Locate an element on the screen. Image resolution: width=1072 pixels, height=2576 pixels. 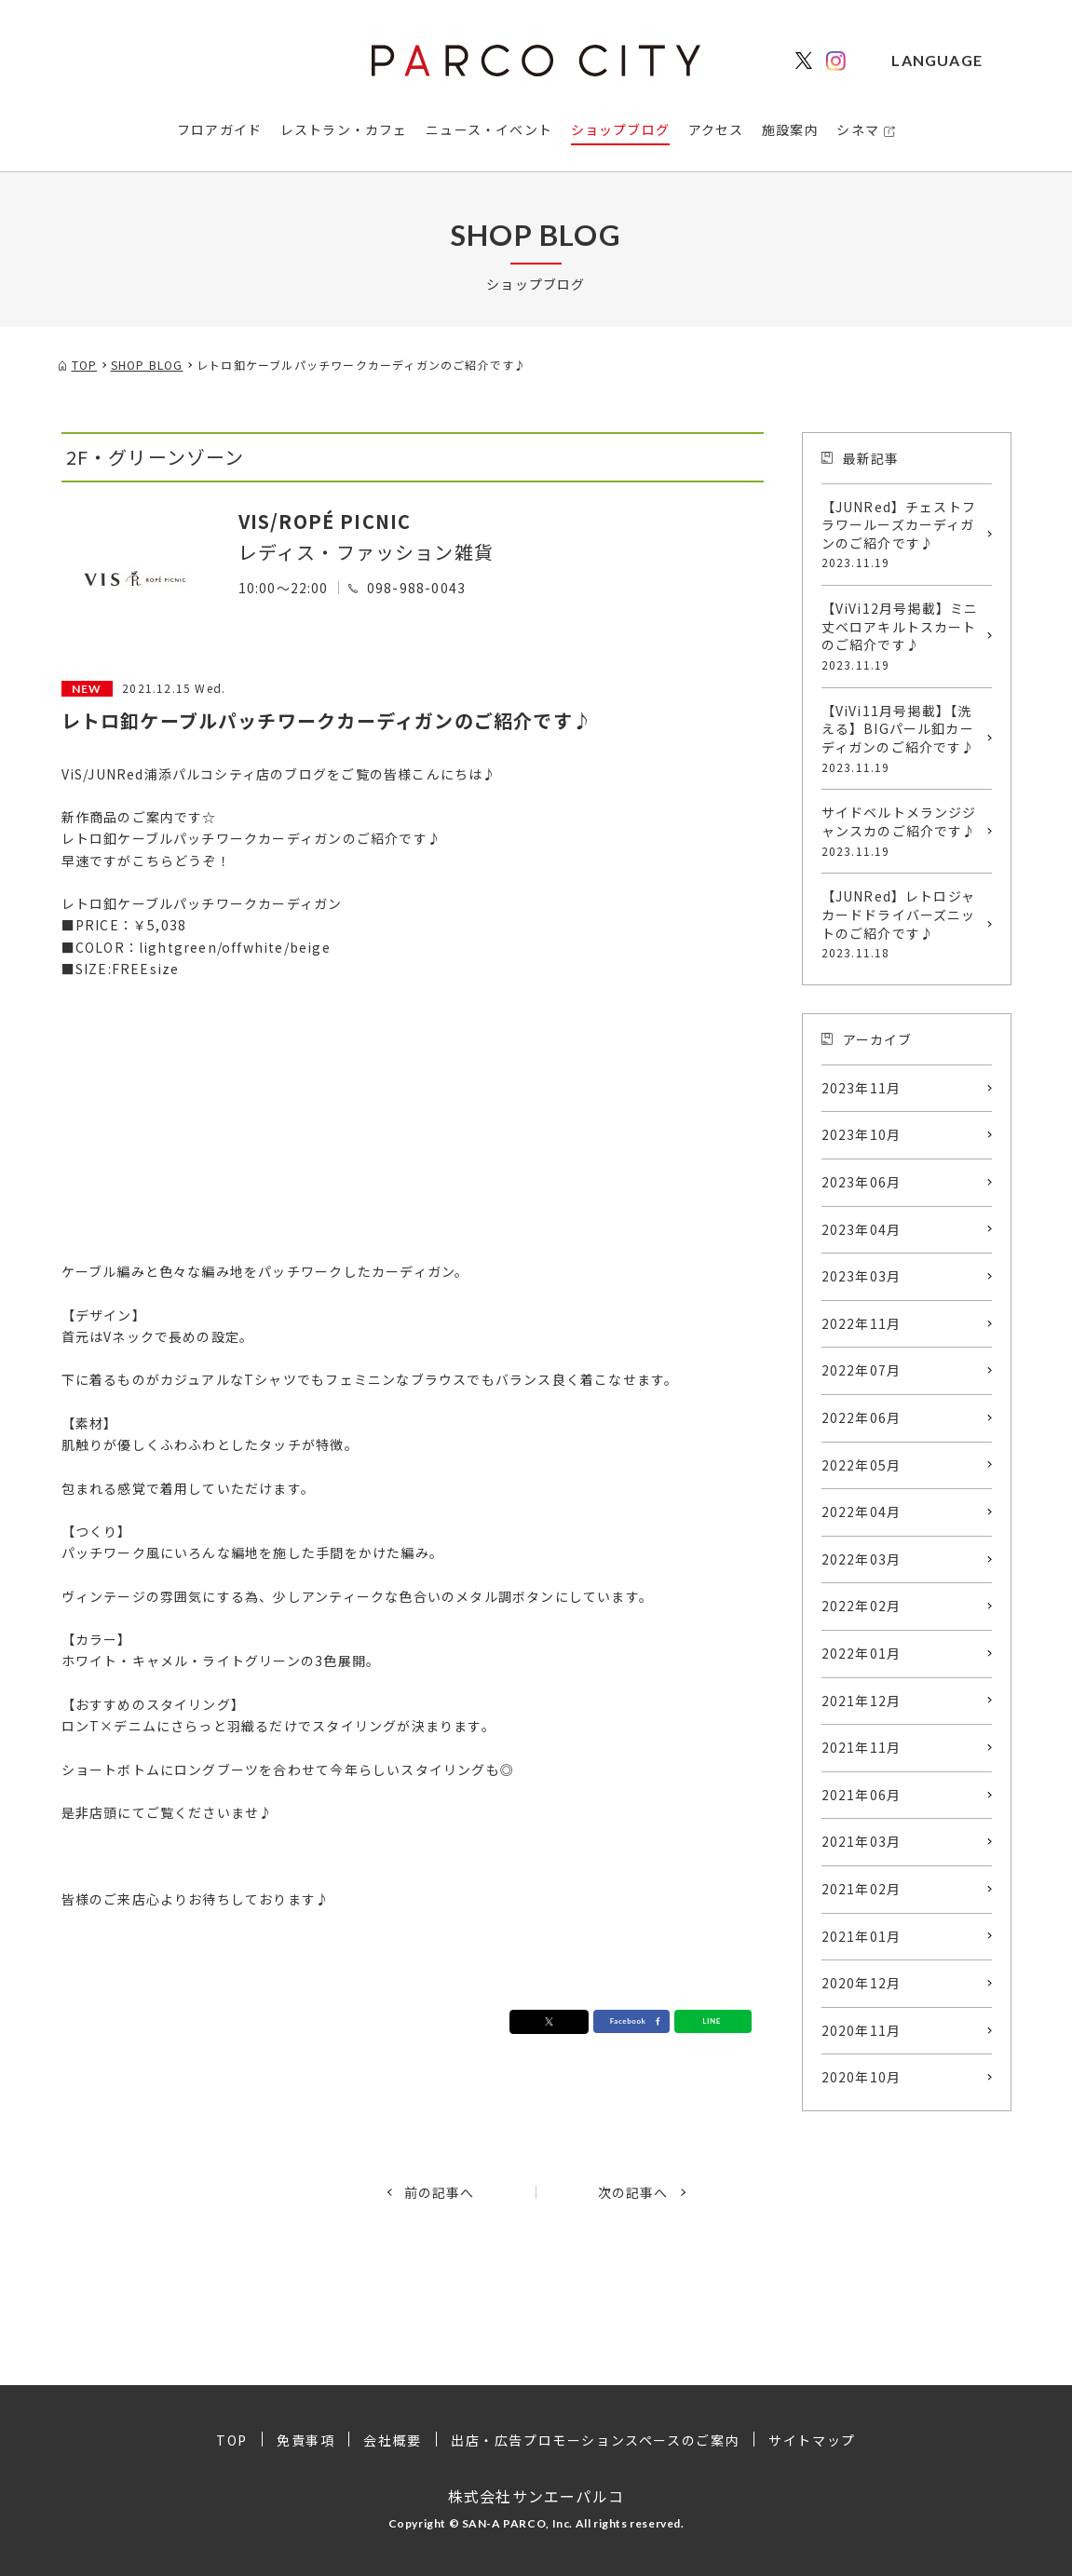
2023年11月 is located at coordinates (861, 1087).